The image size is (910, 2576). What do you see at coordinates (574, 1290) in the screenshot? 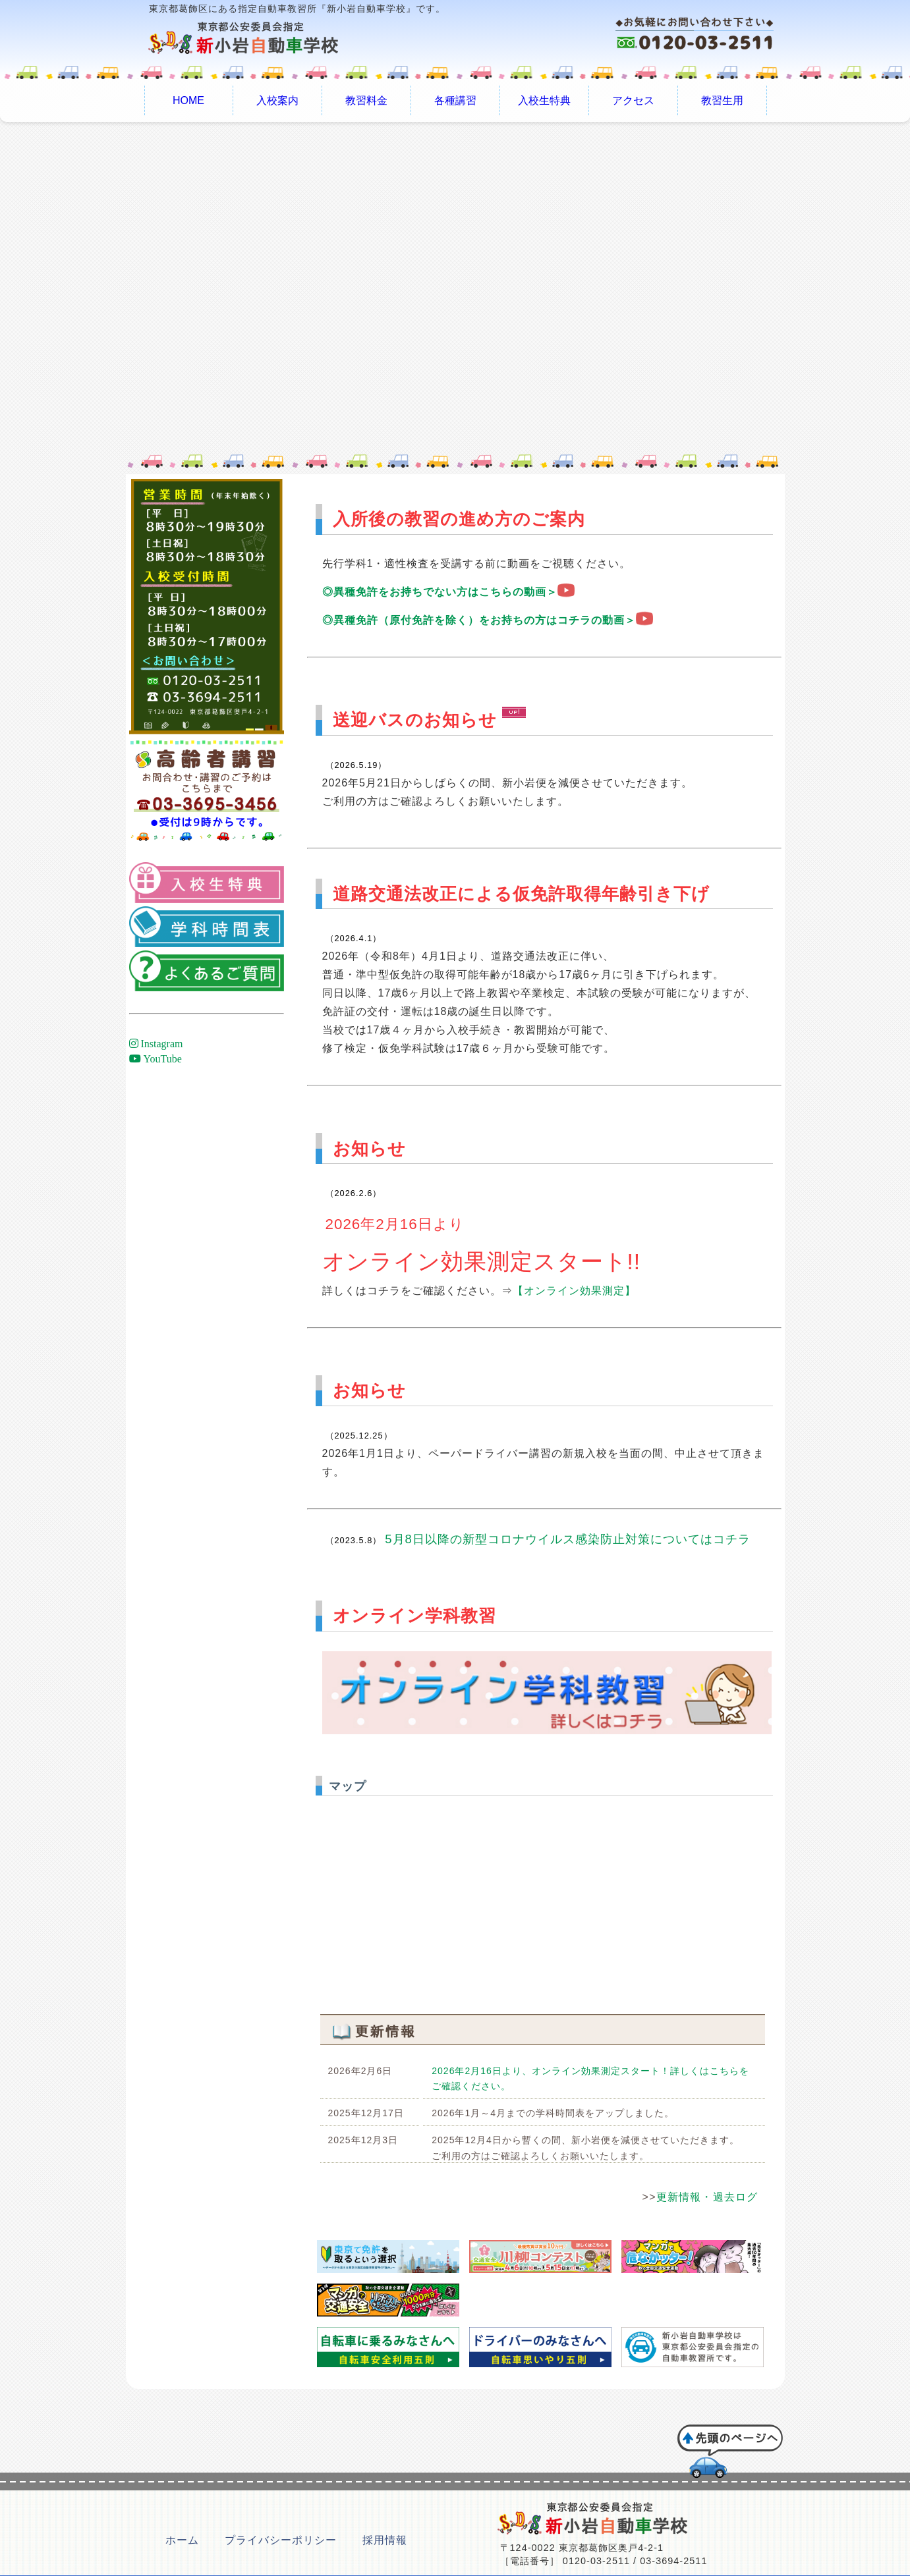
I see `【オンライン効果測定】` at bounding box center [574, 1290].